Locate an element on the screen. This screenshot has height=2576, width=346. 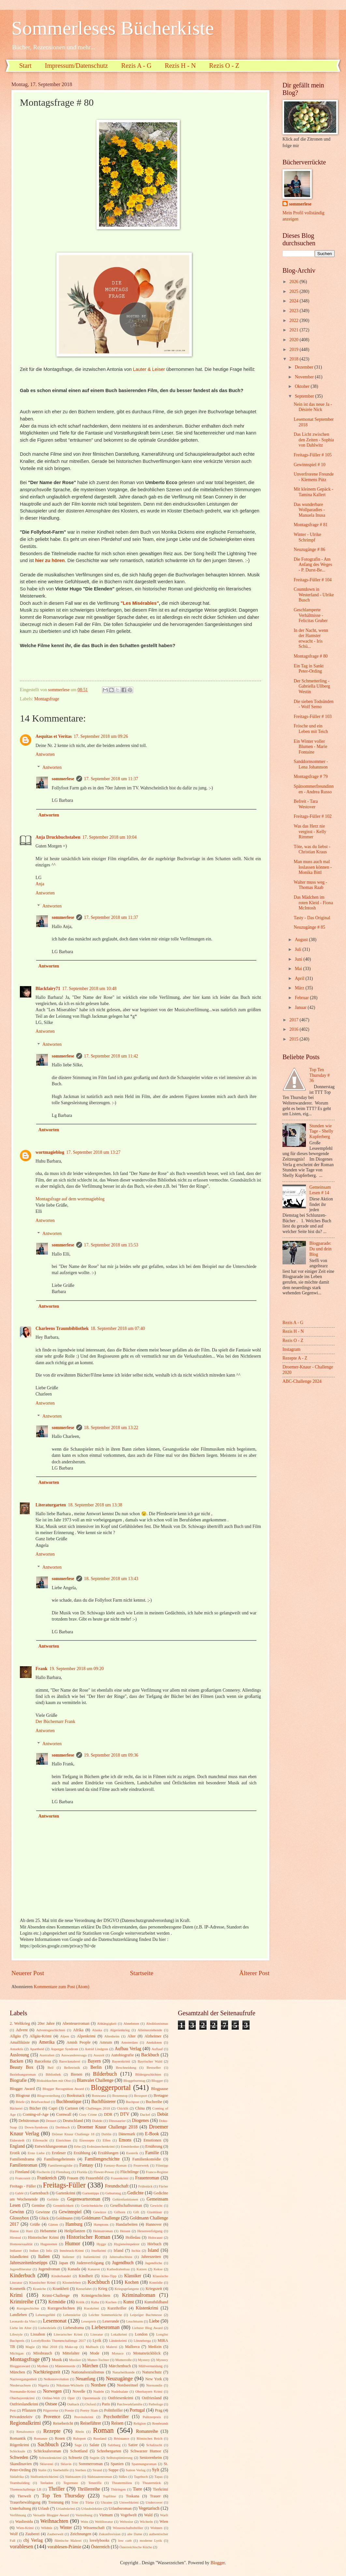
Eiderstedt is located at coordinates (17, 2140).